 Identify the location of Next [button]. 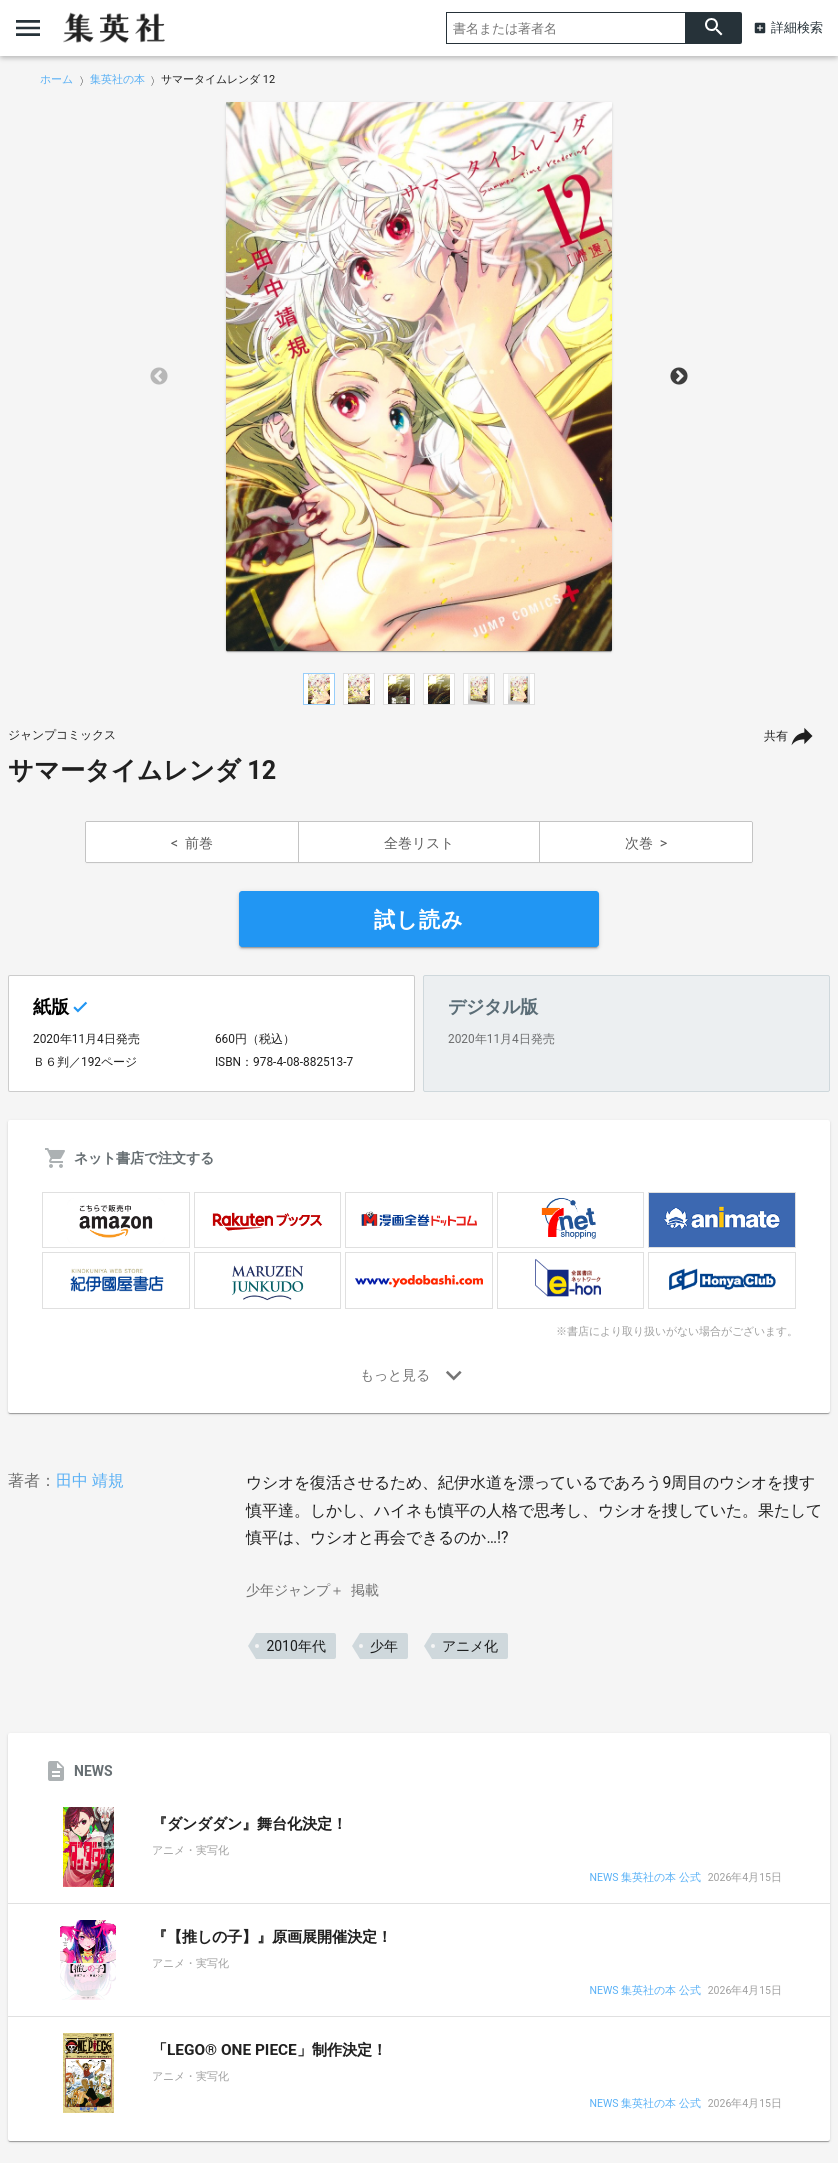
(679, 377).